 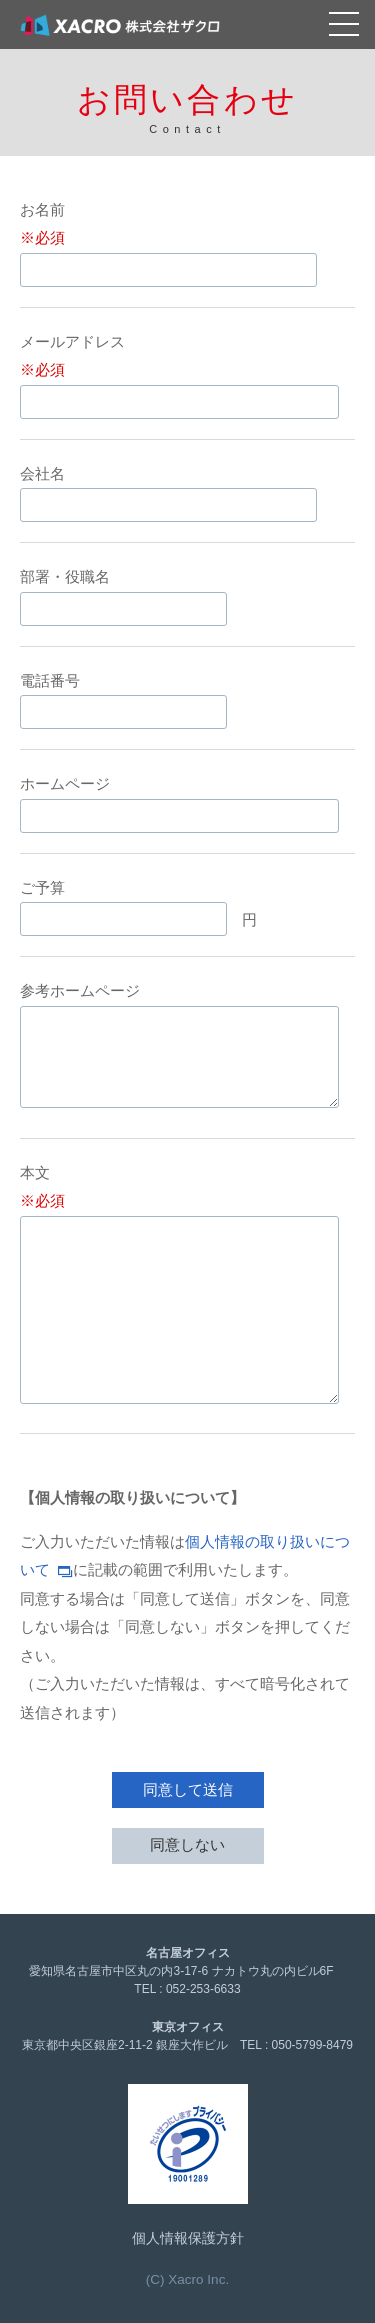 What do you see at coordinates (50, 680) in the screenshot?
I see `電話番号` at bounding box center [50, 680].